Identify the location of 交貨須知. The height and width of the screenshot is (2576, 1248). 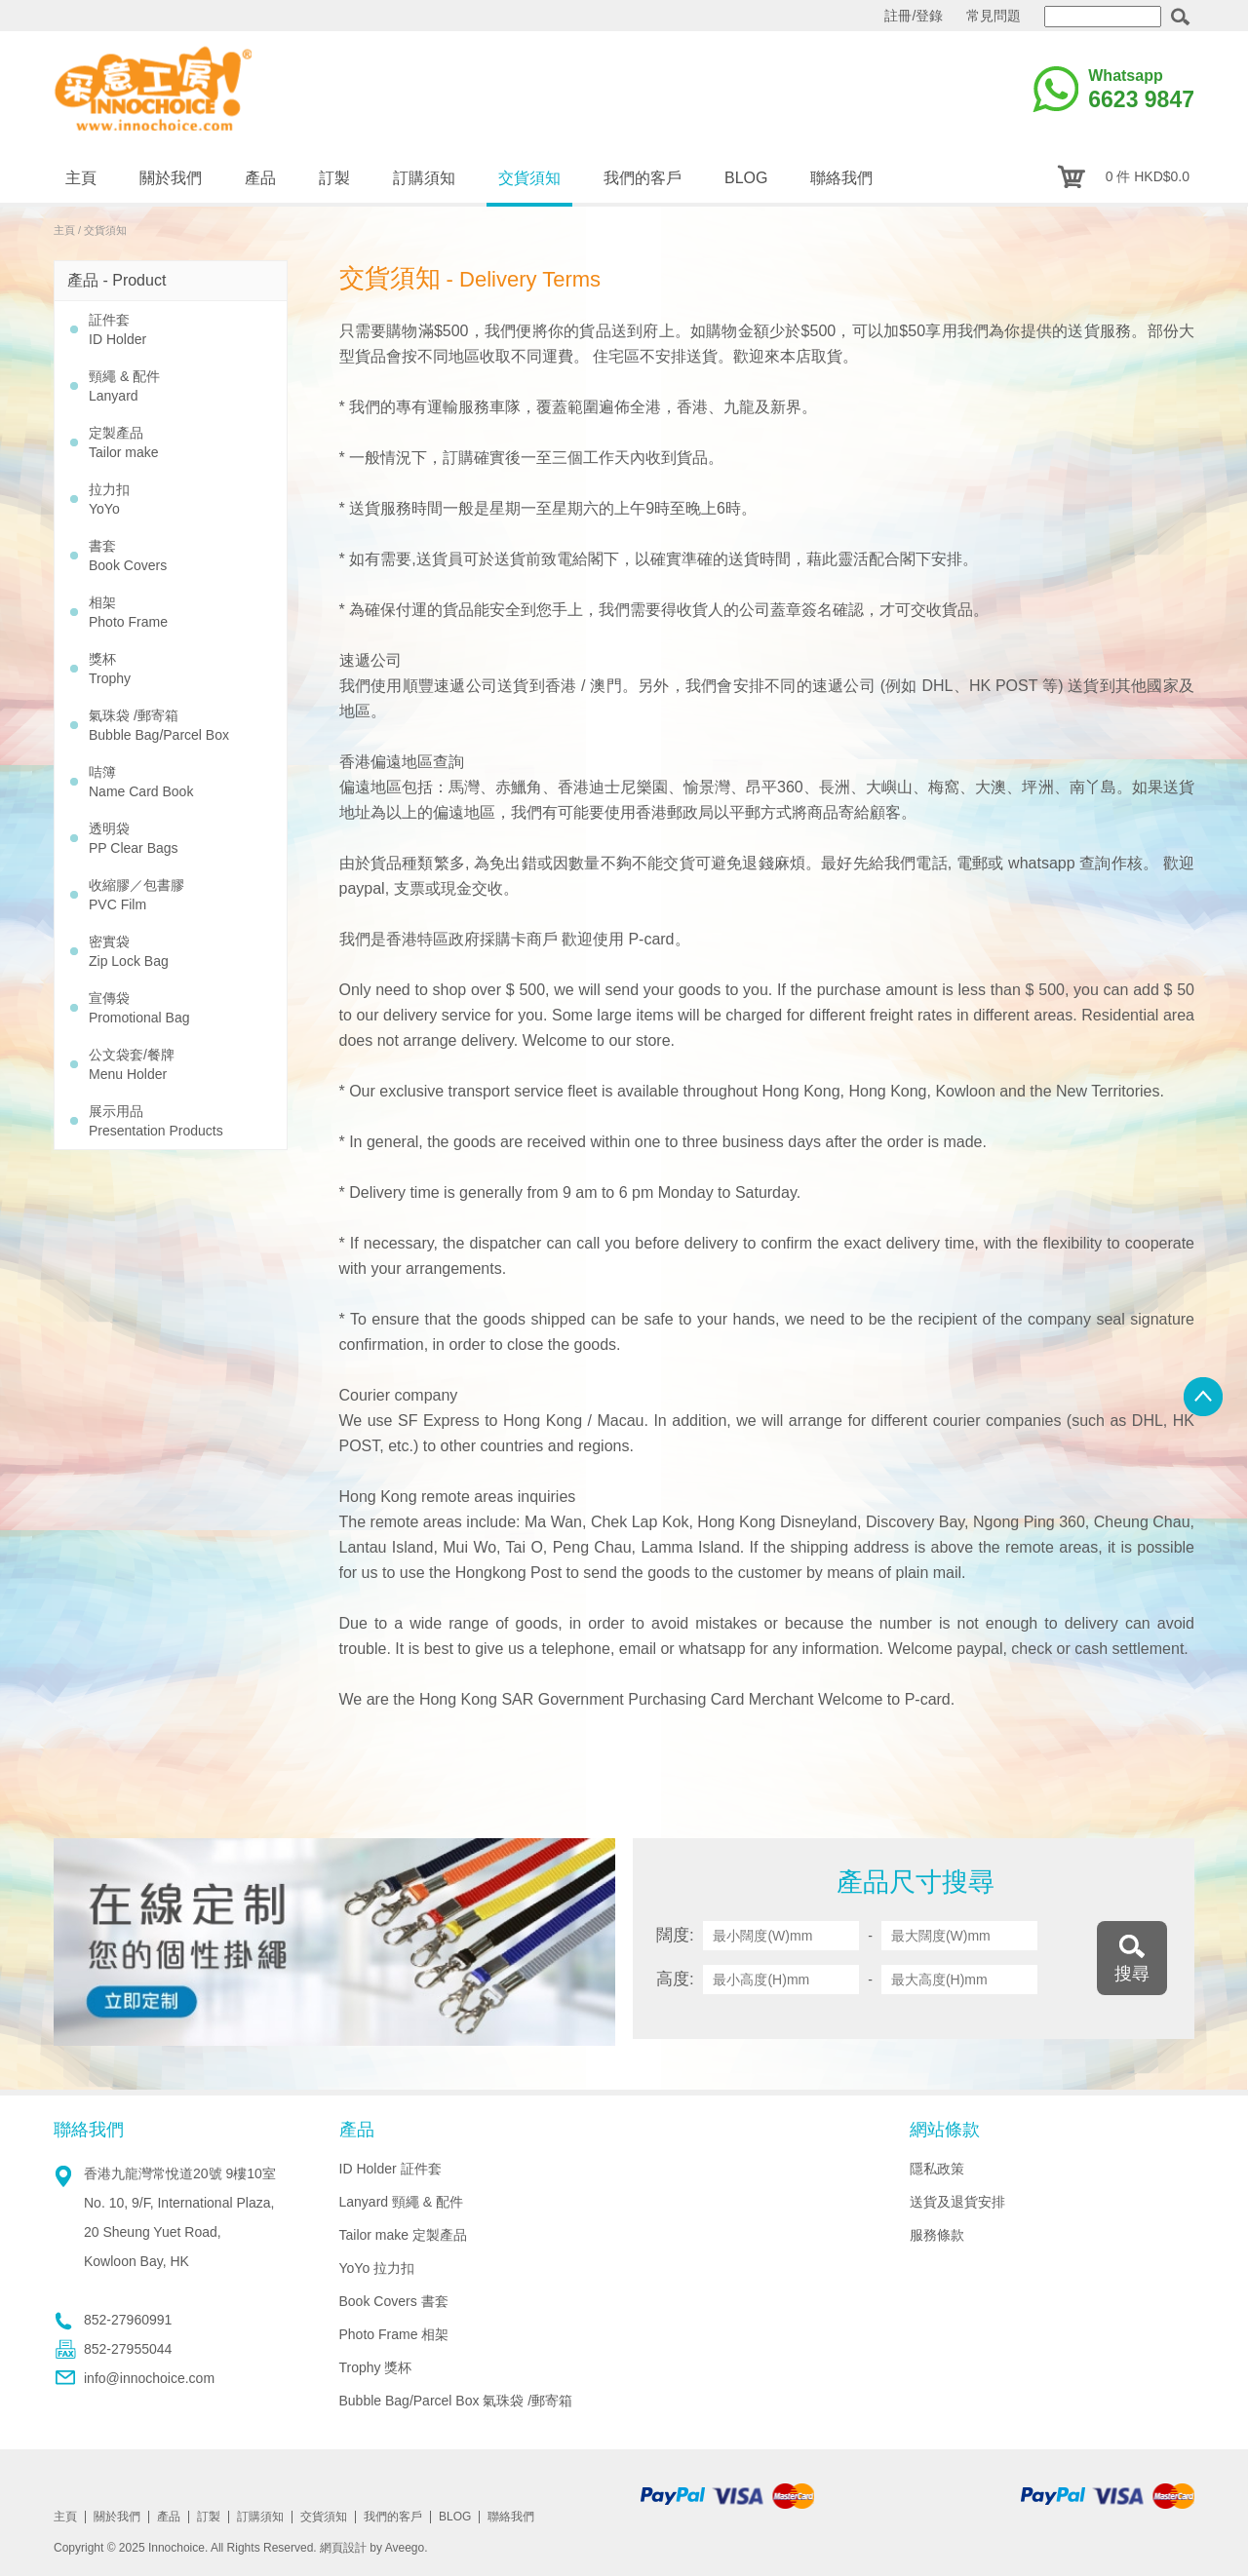
(105, 230).